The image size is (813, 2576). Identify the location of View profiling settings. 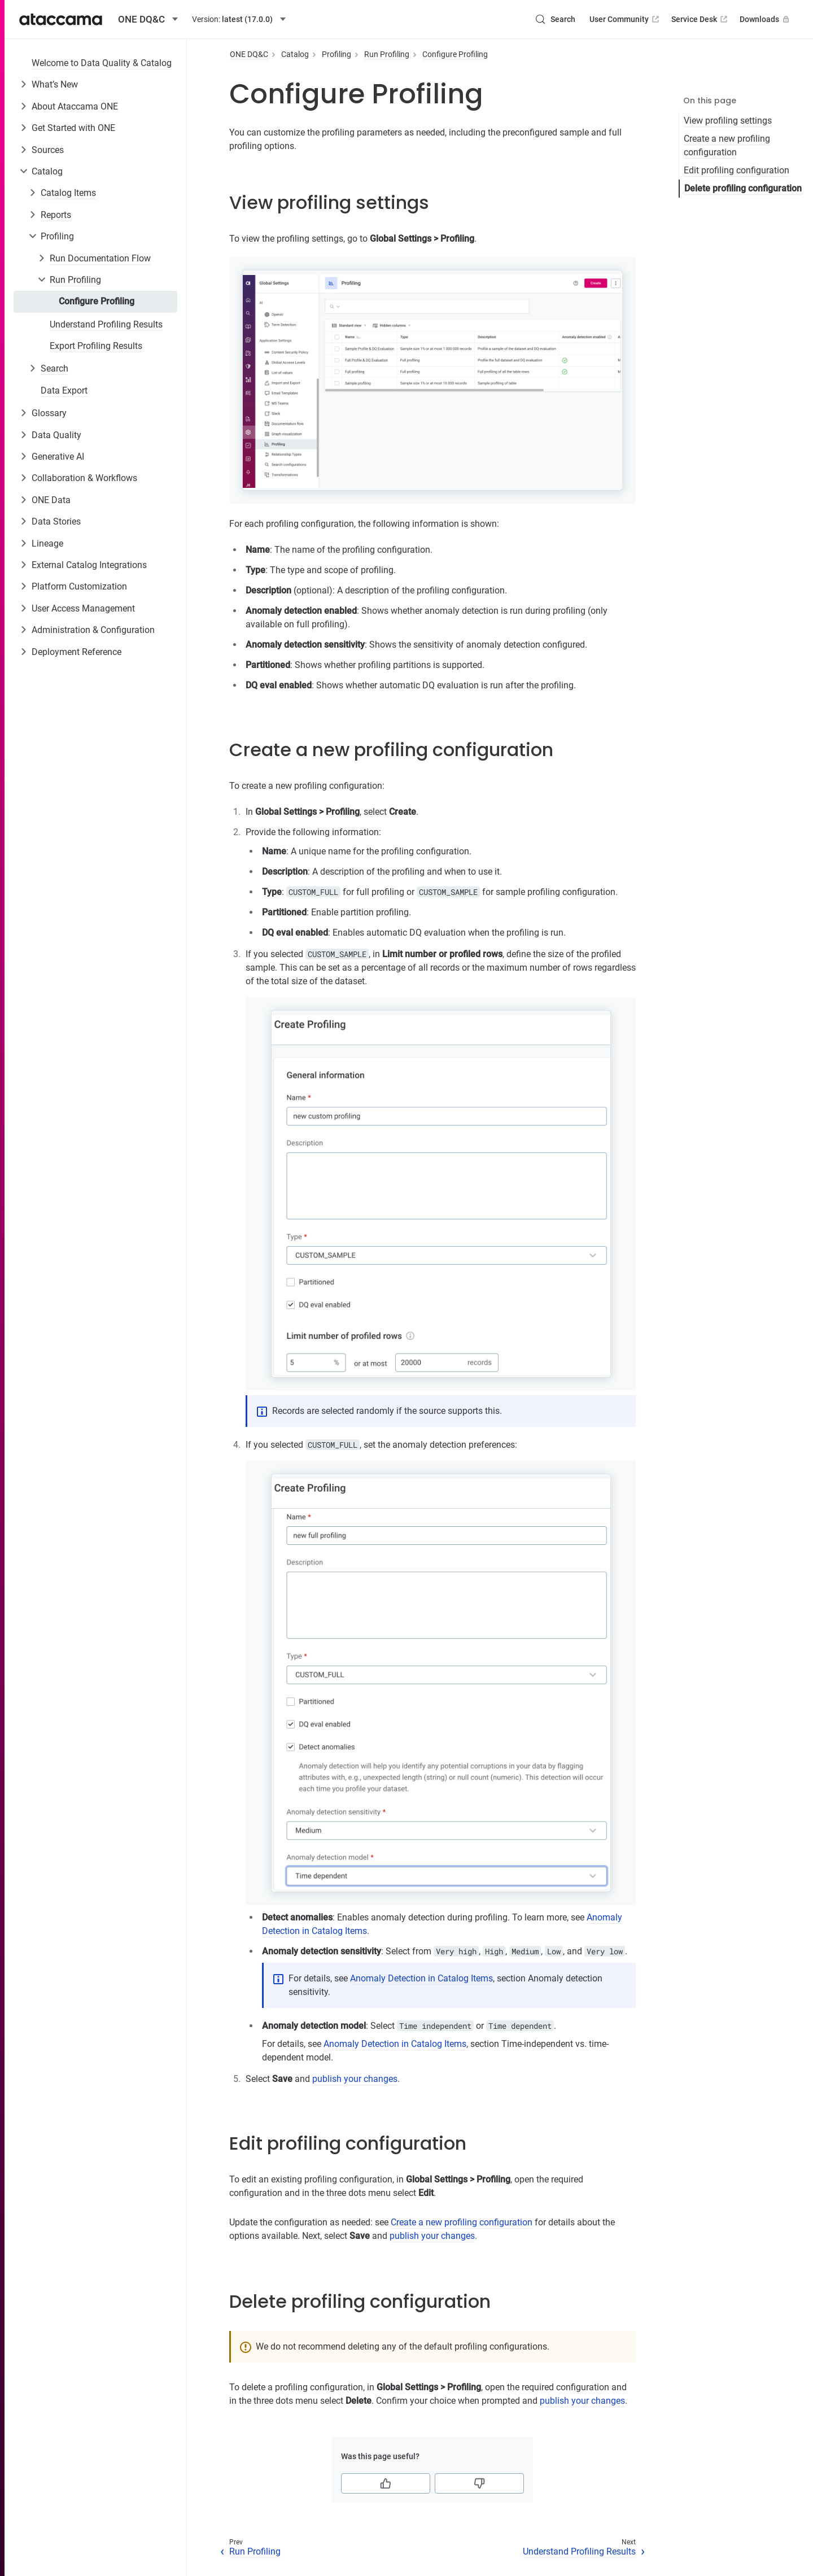
(728, 120).